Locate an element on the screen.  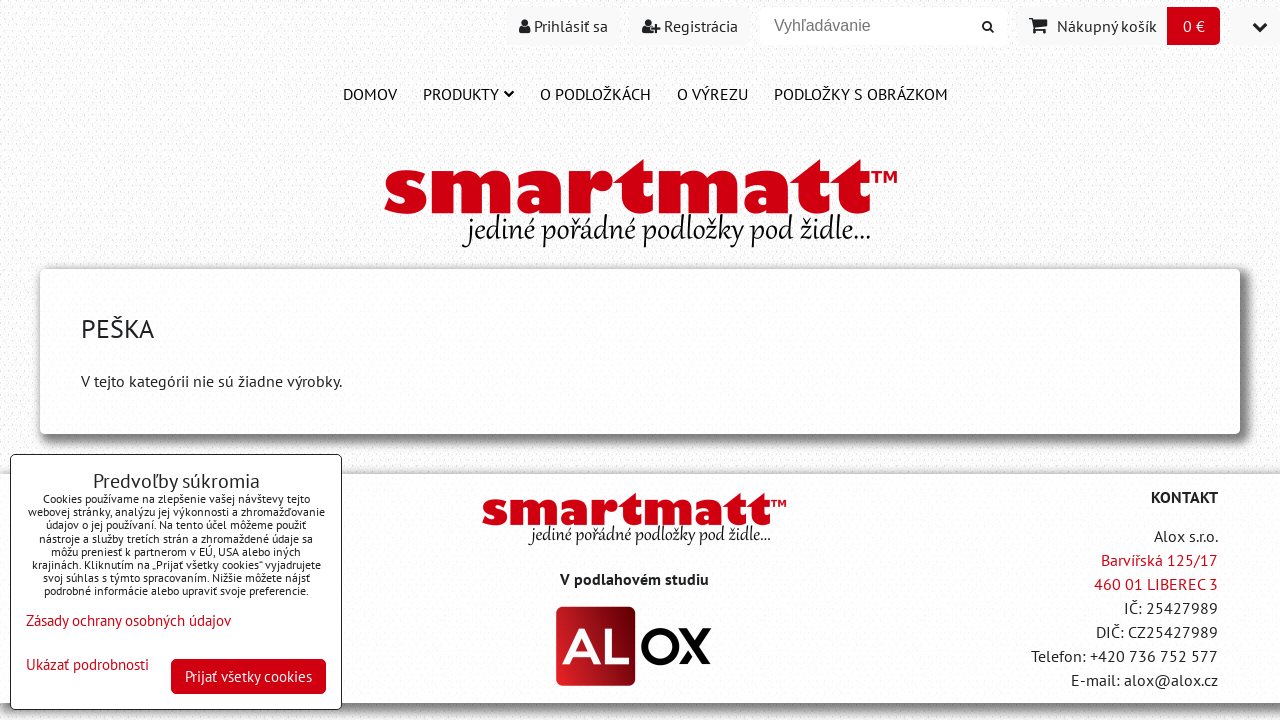
DOMOV is located at coordinates (370, 94).